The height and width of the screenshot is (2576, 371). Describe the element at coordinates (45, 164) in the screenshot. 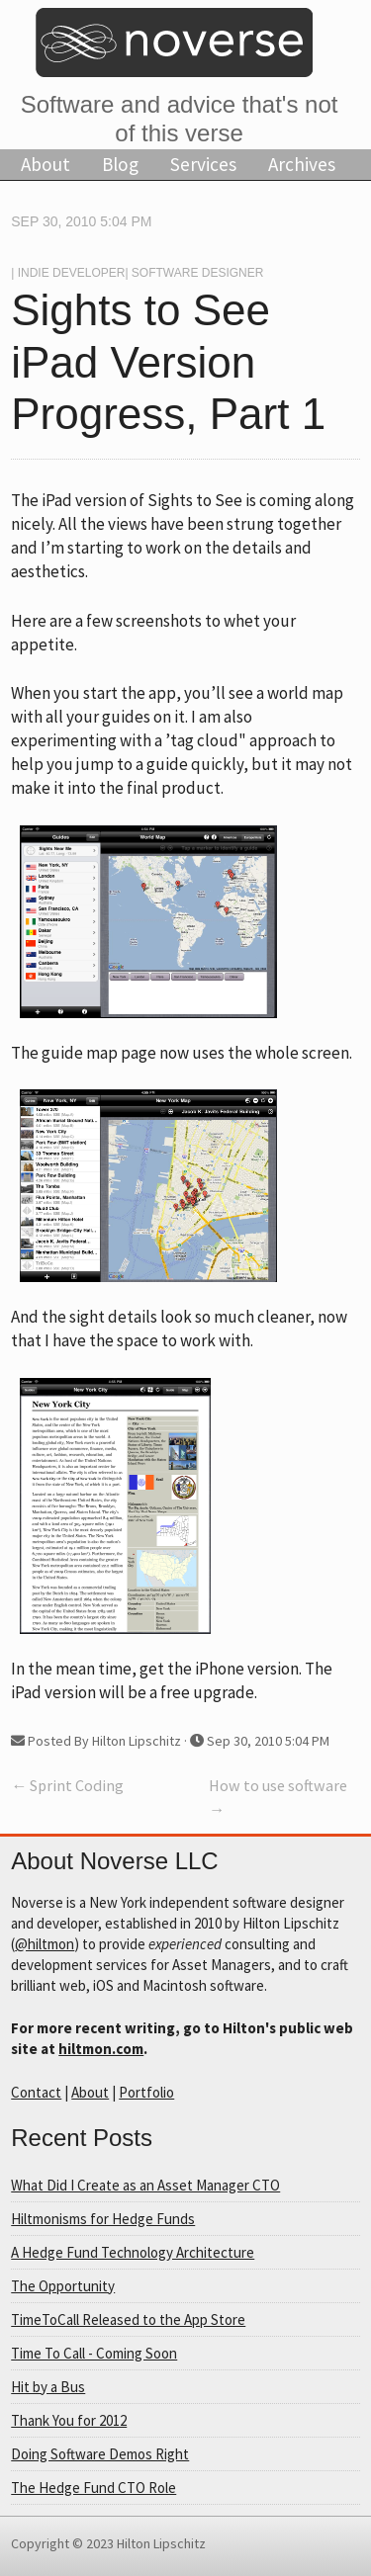

I see `About` at that location.